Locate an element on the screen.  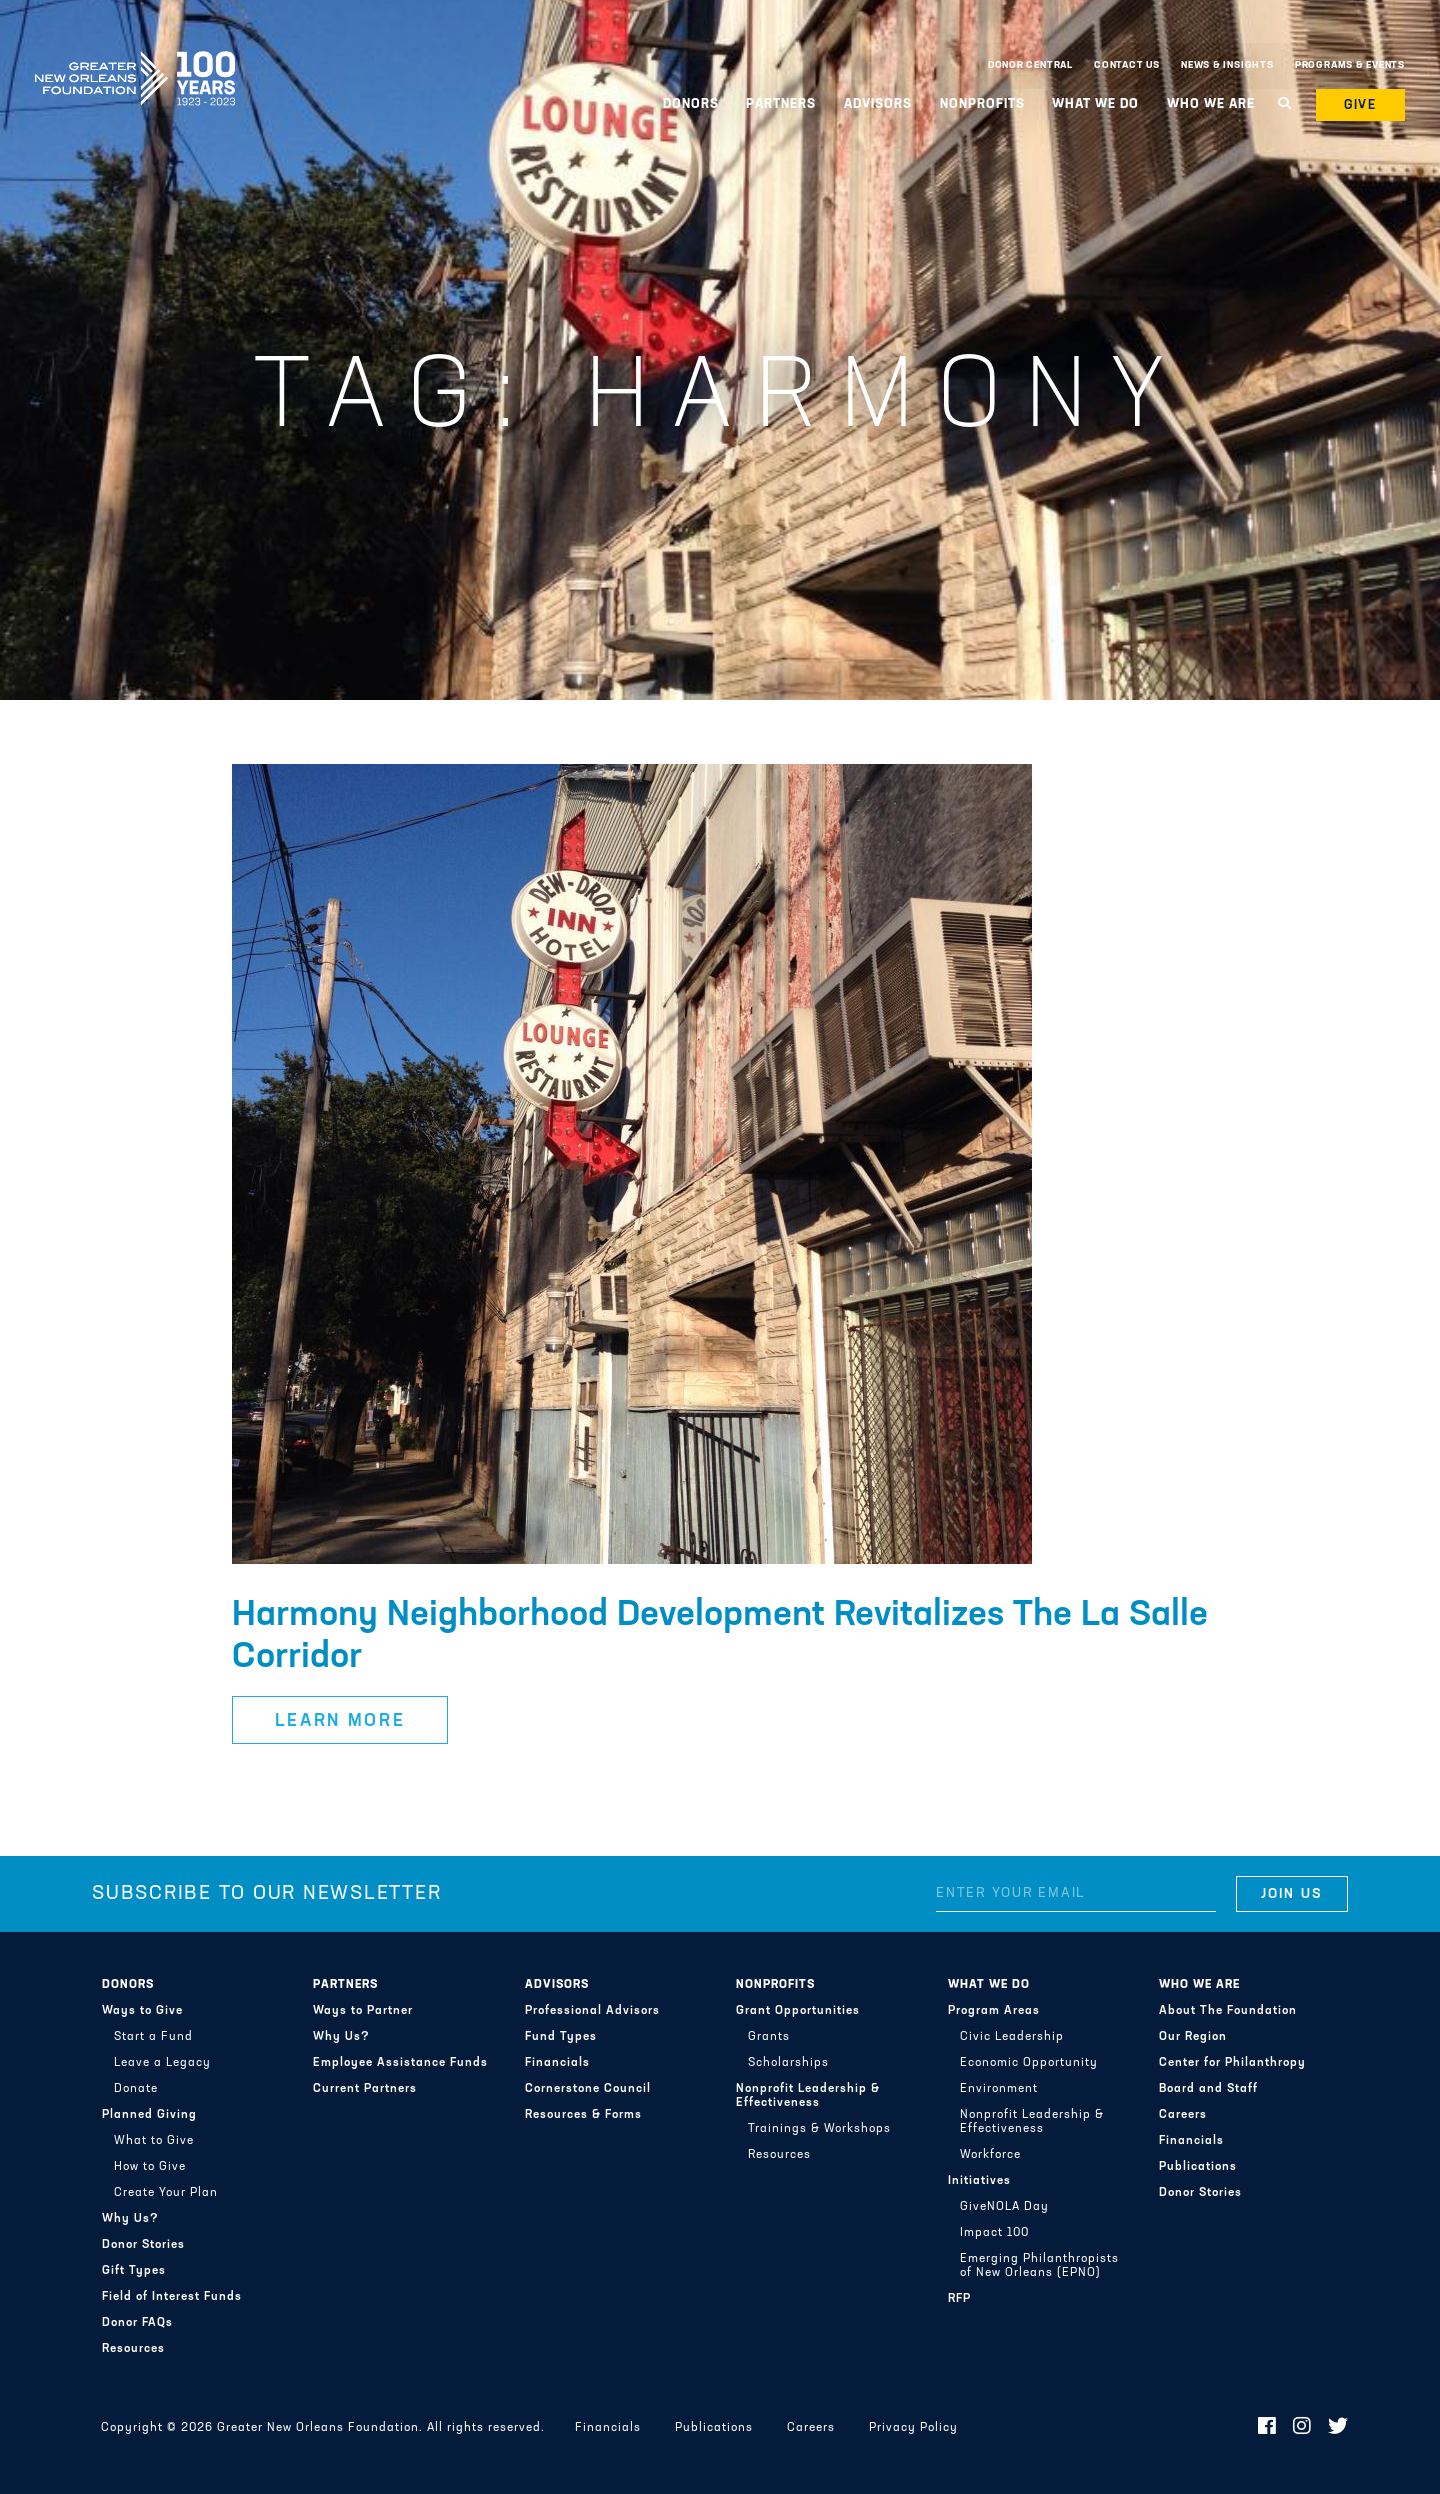
Advisors is located at coordinates (878, 104).